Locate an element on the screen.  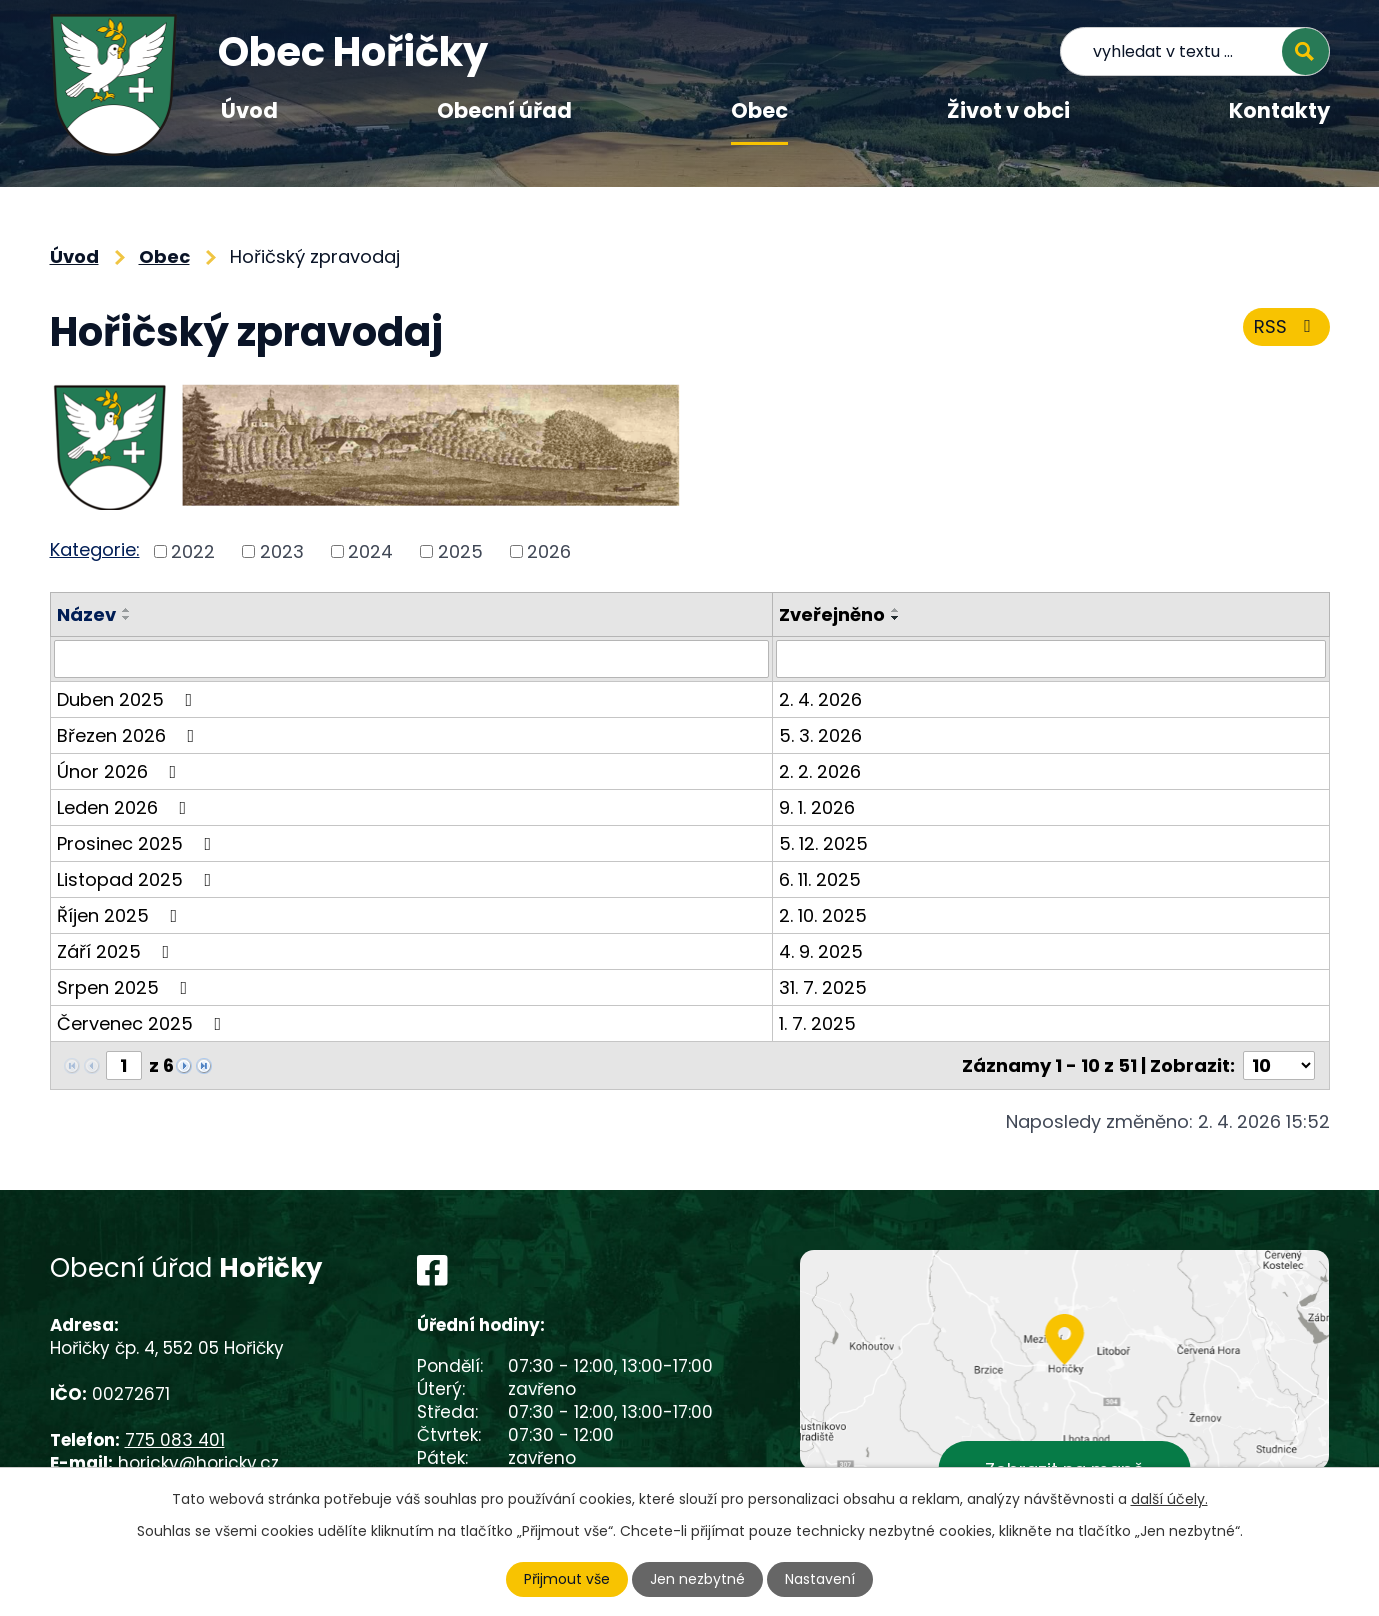
6. 11. 2025 is located at coordinates (820, 879).